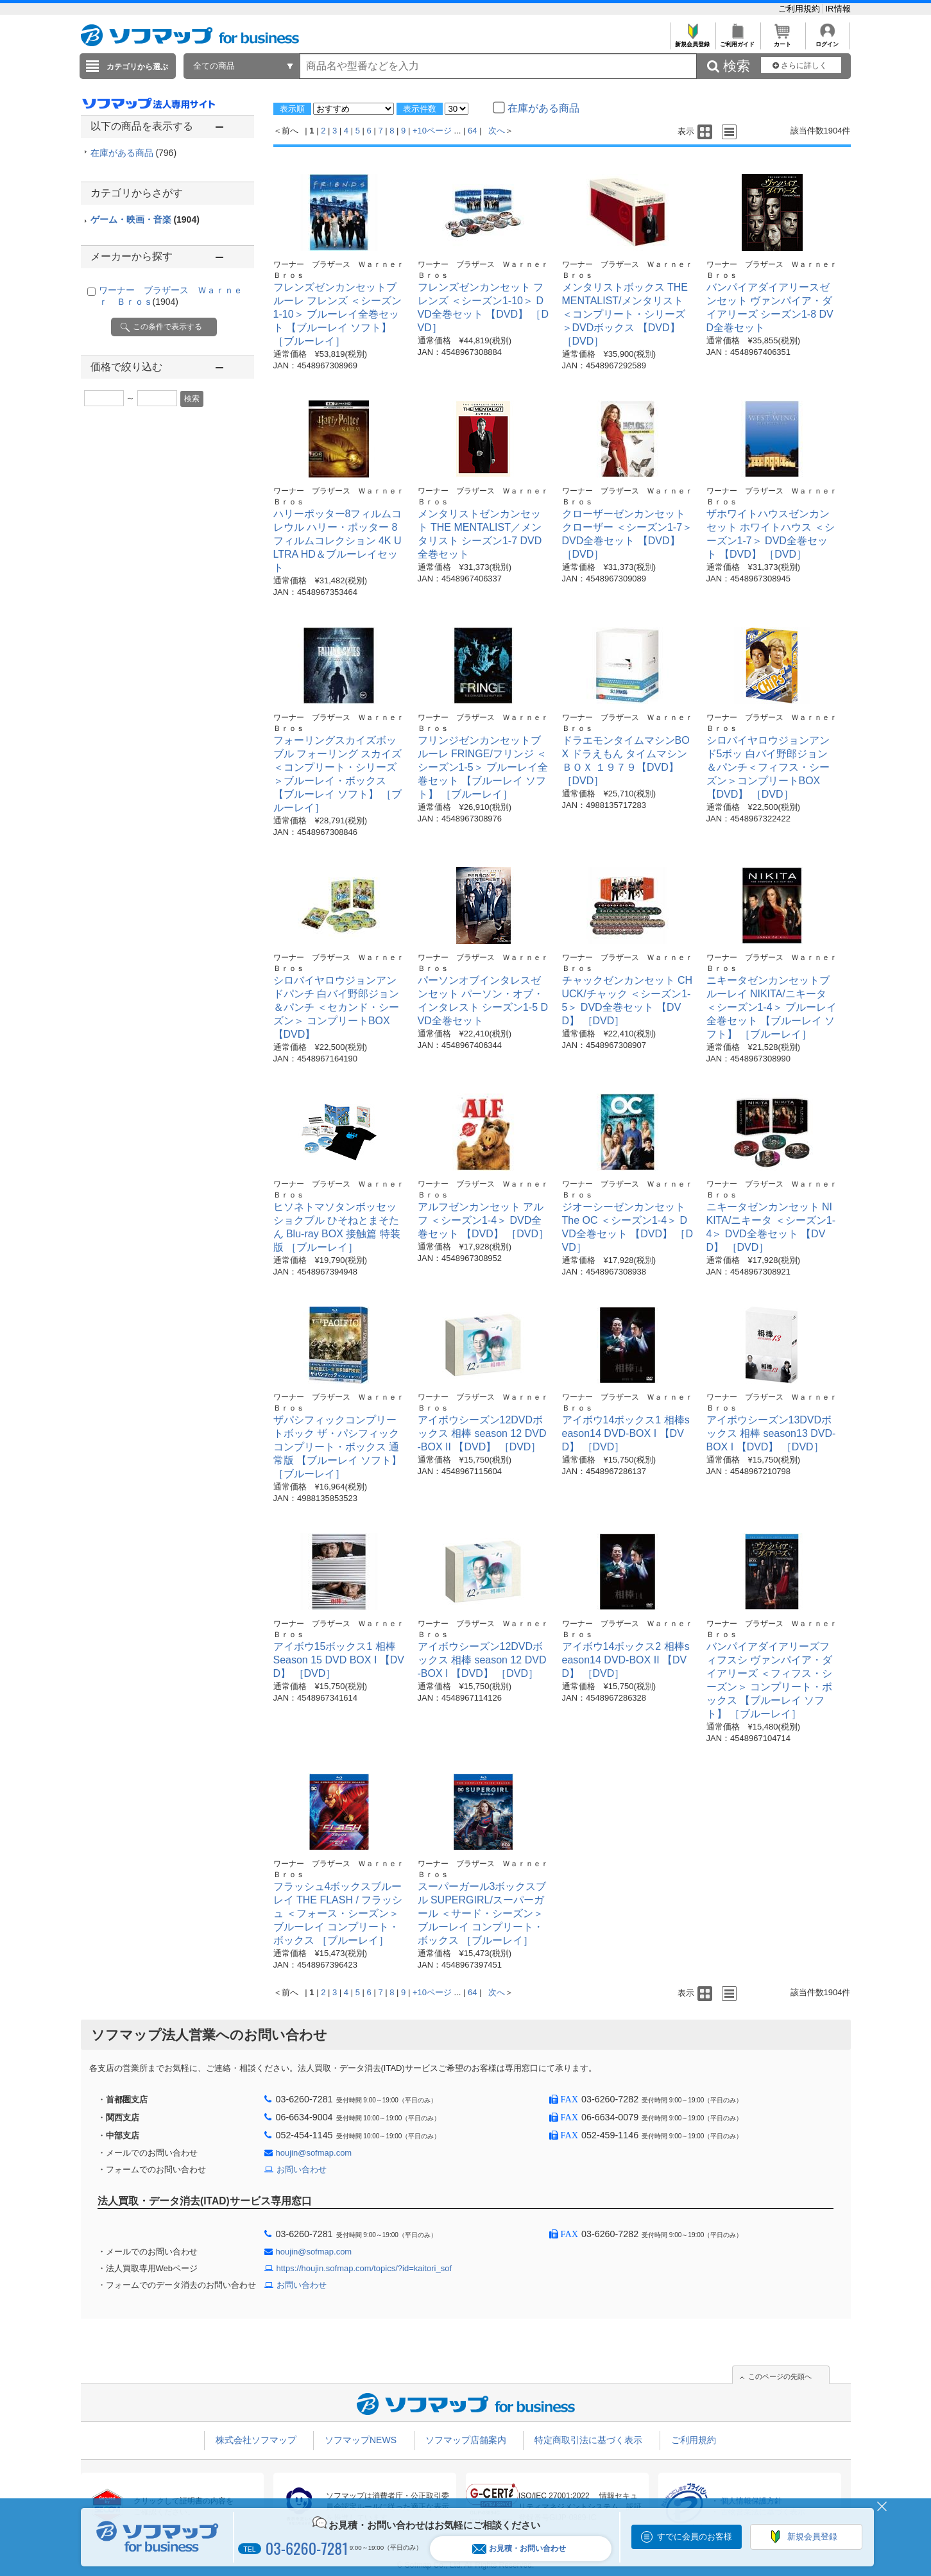 This screenshot has height=2576, width=931. Describe the element at coordinates (364, 2268) in the screenshot. I see `https://houjin.sofmap.com/topics/?id=kaitori_sof` at that location.